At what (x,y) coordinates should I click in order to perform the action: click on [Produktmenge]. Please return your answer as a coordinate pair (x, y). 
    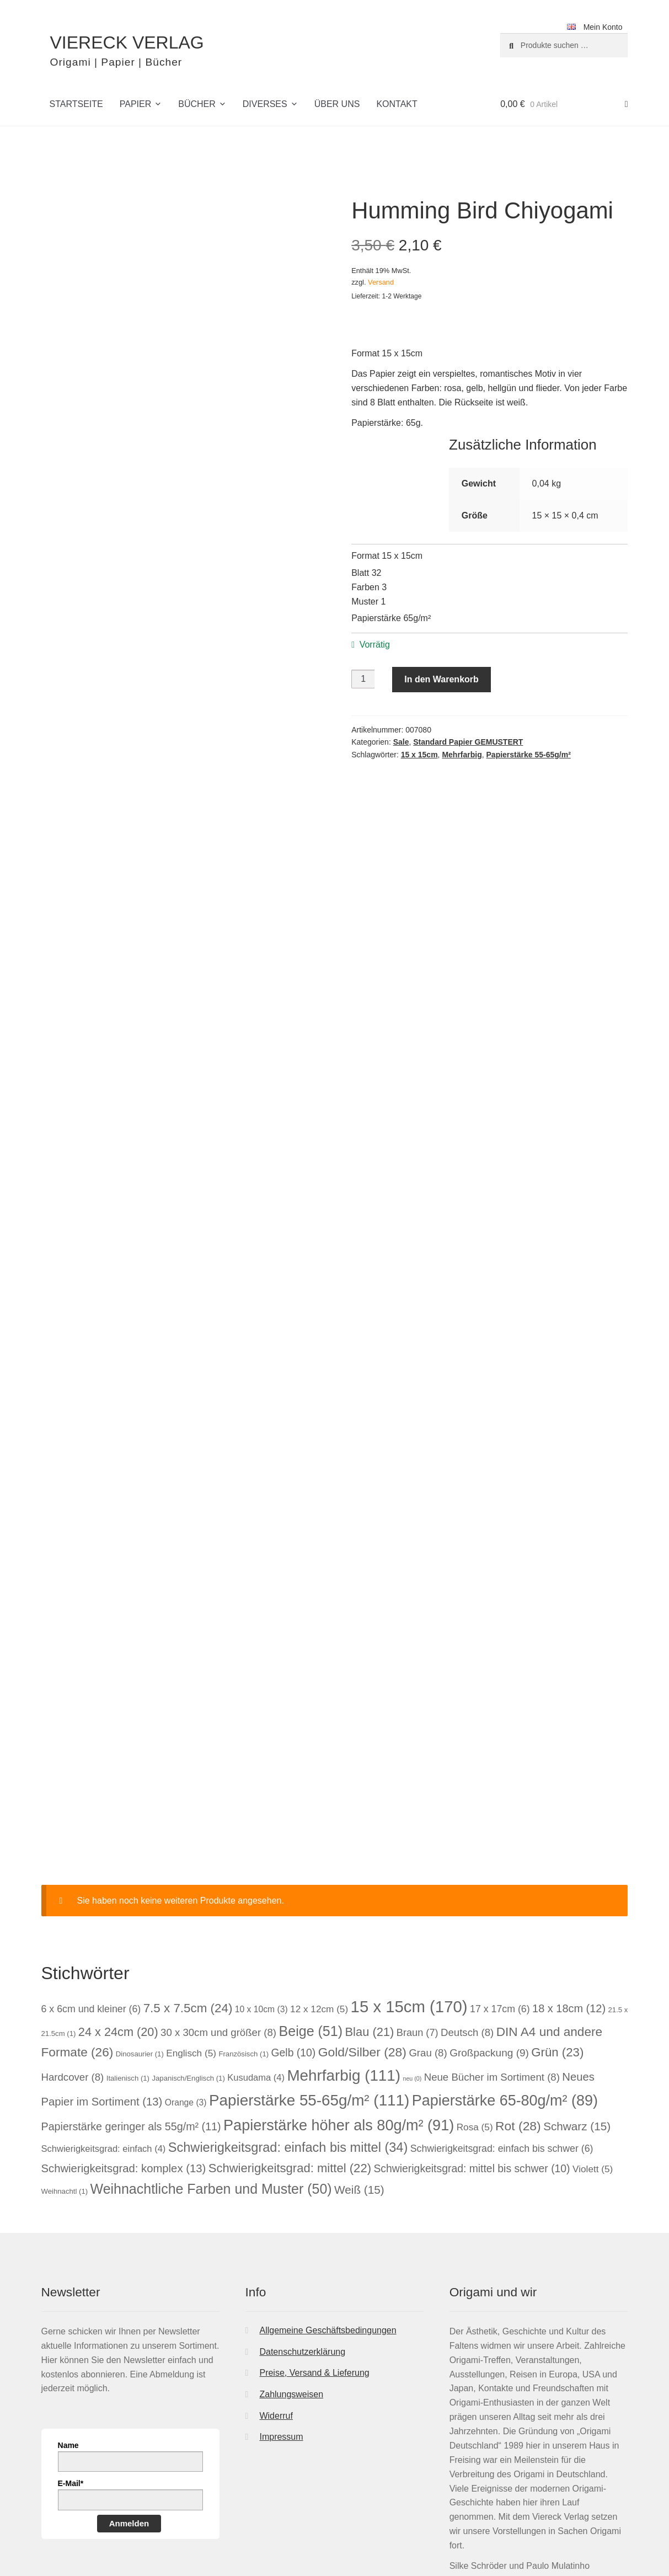
    Looking at the image, I should click on (362, 679).